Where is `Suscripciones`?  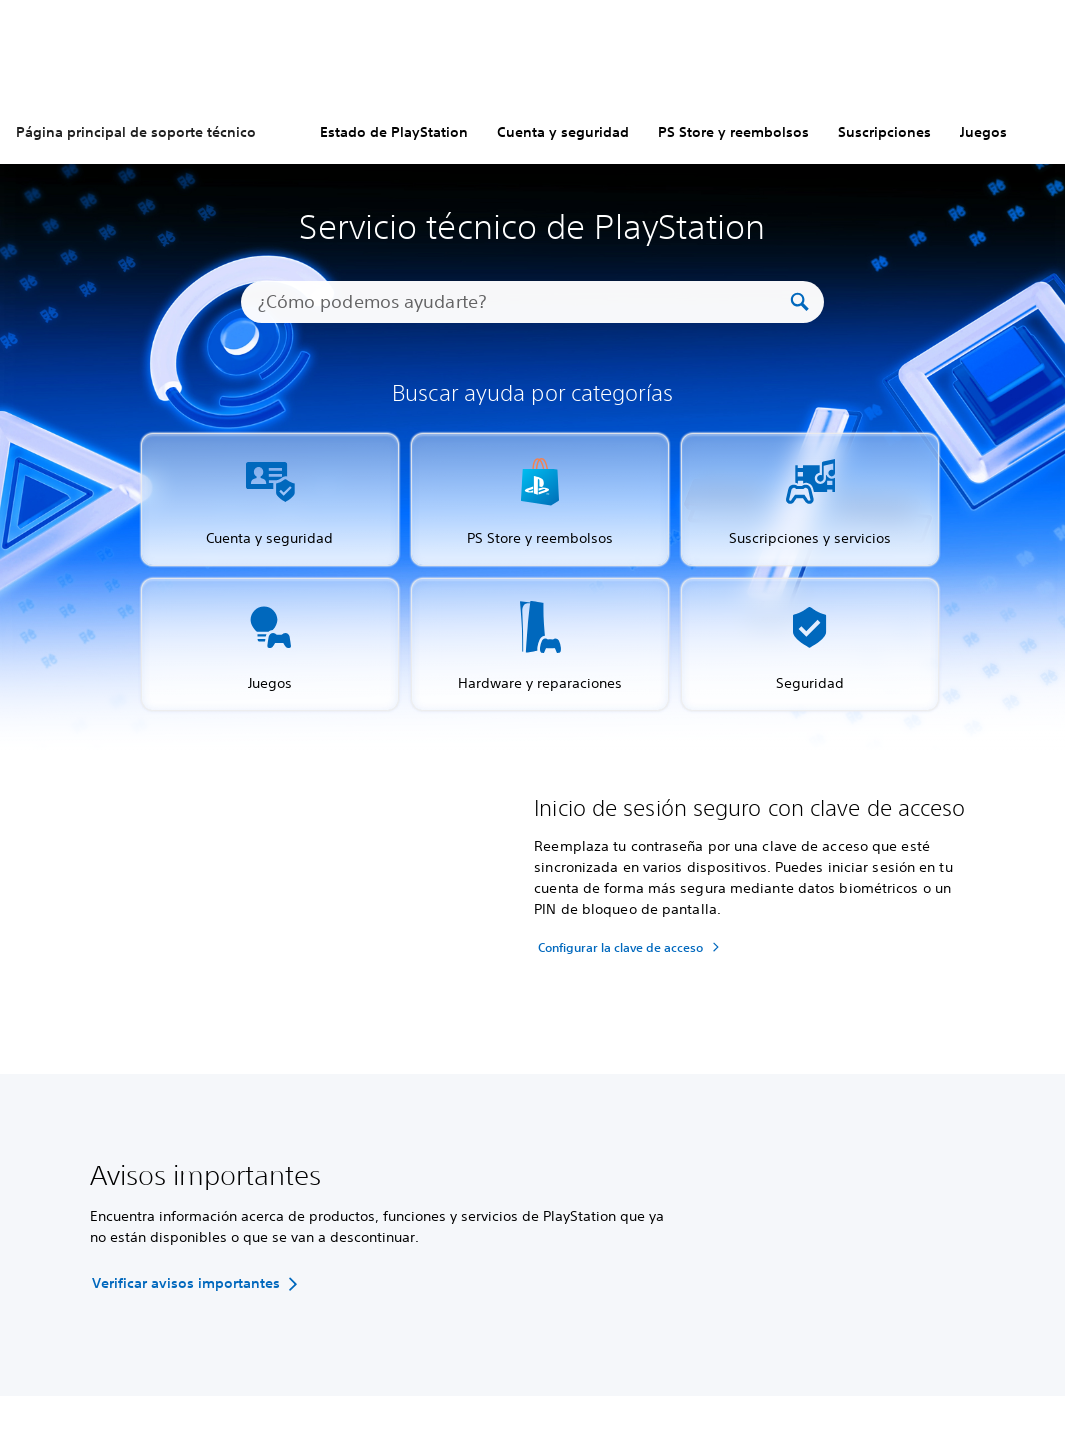
Suscripciones is located at coordinates (884, 132).